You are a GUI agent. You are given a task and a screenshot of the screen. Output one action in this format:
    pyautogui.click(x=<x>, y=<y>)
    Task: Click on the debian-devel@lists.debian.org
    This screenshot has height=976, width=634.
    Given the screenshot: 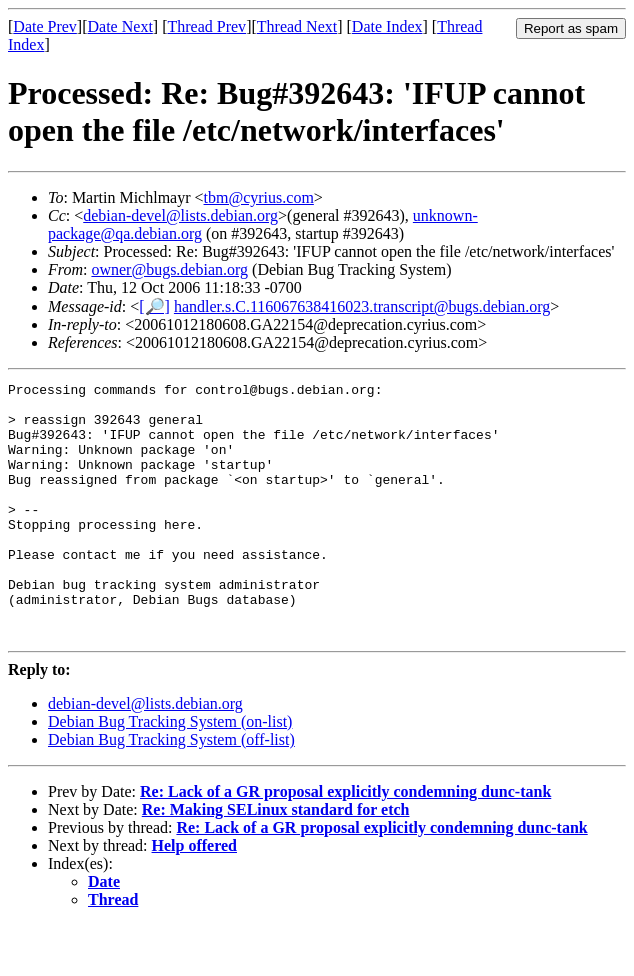 What is the action you would take?
    pyautogui.click(x=180, y=215)
    